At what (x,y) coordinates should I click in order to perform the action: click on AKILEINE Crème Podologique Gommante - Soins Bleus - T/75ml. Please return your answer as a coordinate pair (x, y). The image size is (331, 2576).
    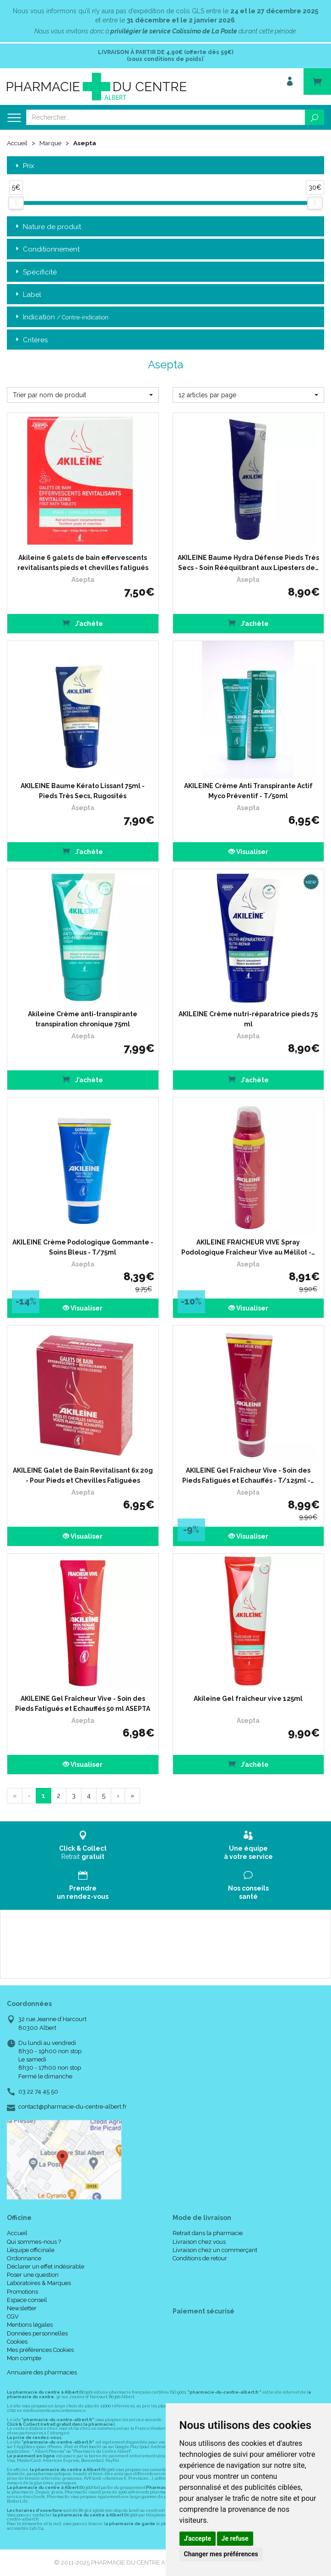
    Looking at the image, I should click on (82, 1246).